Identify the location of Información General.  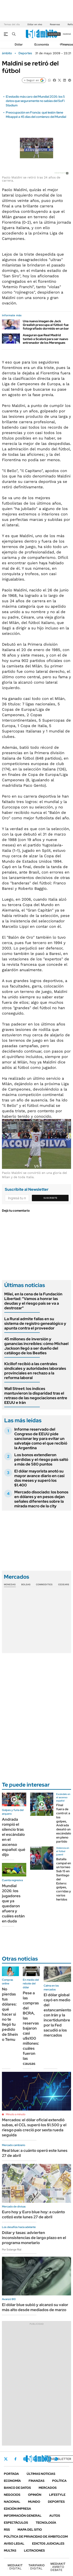
(23, 2516).